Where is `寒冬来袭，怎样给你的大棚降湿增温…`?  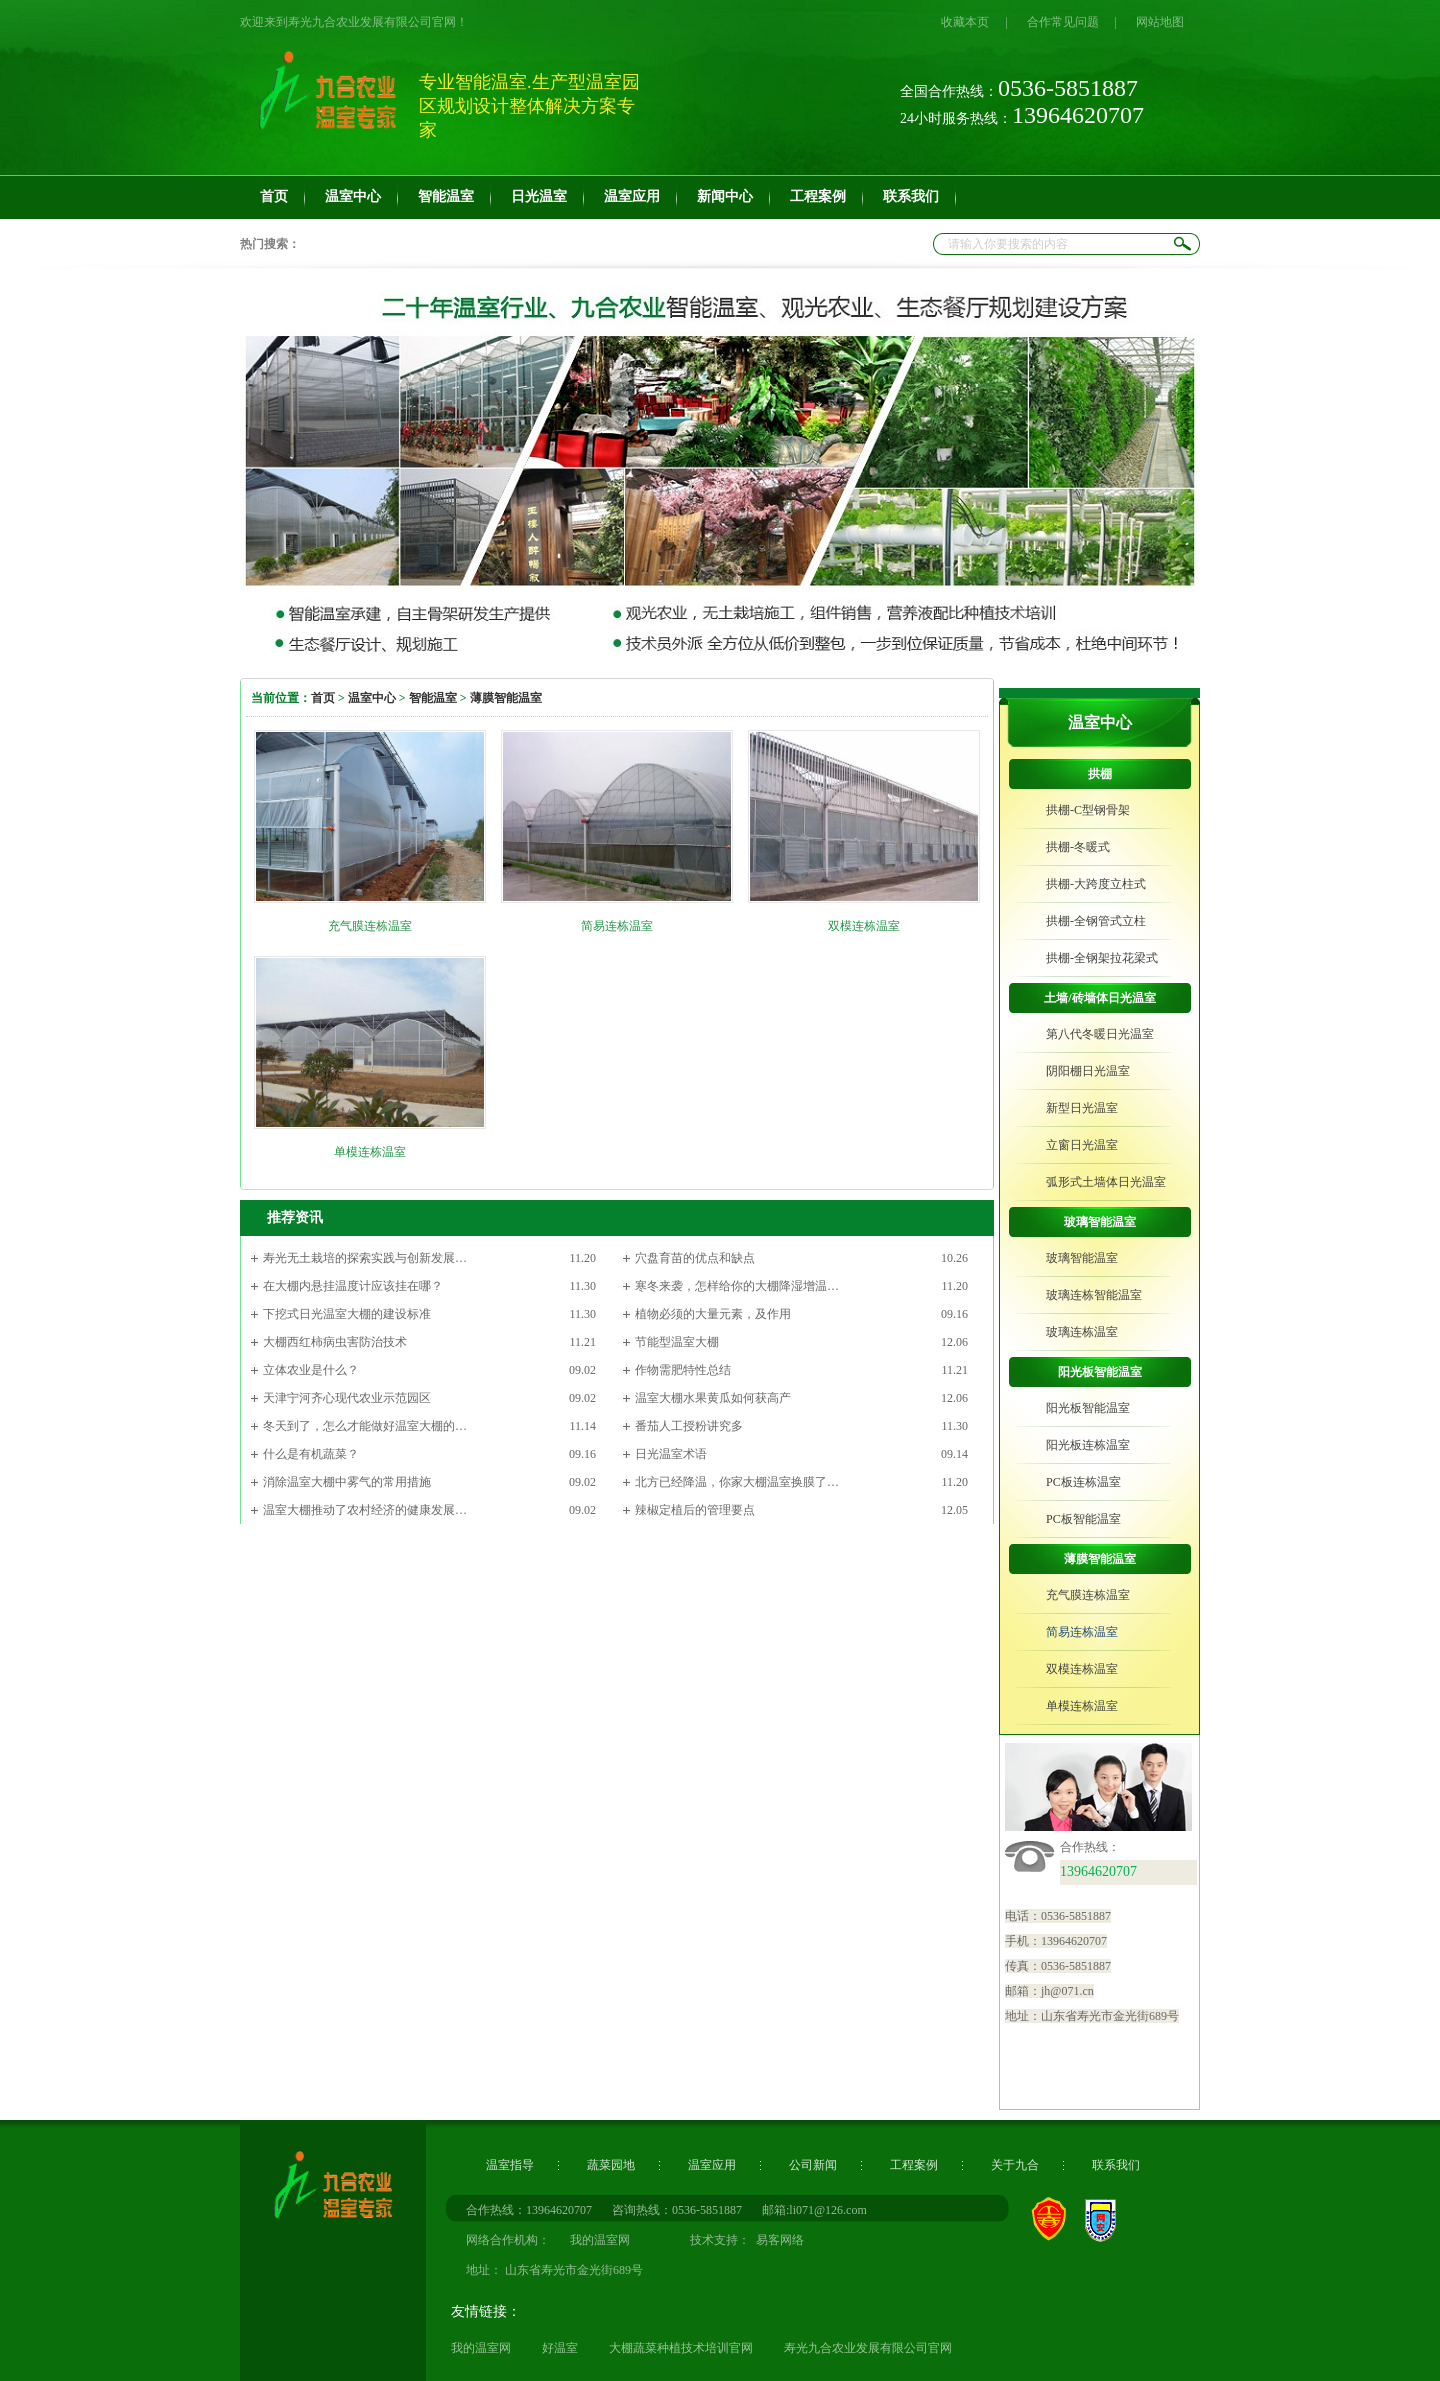
寒冬来袭，怎样给你的大棚降湿增温… is located at coordinates (737, 1286).